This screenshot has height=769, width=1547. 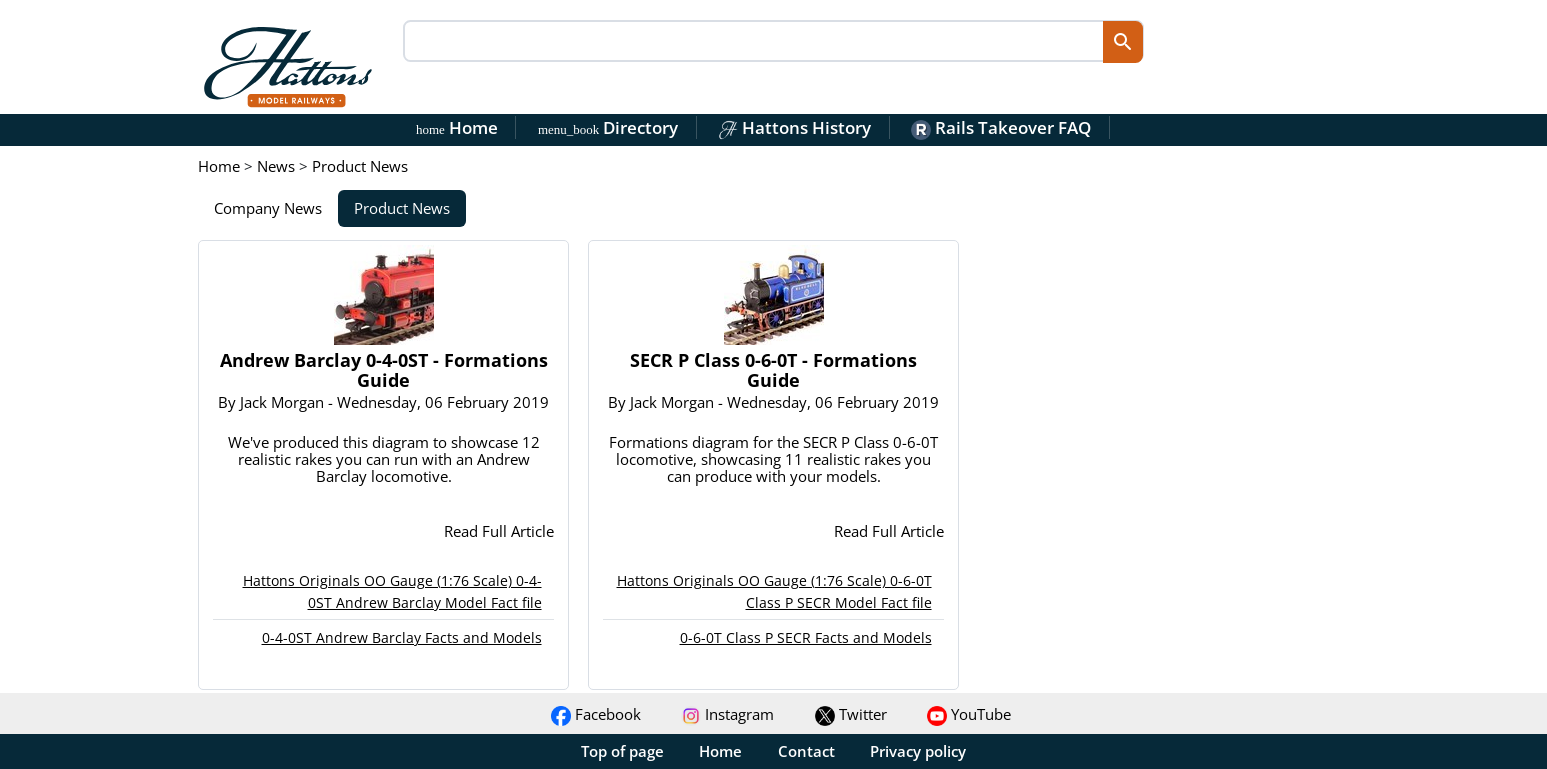 What do you see at coordinates (402, 637) in the screenshot?
I see `0-4-0ST Andrew Barclay Facts and Models` at bounding box center [402, 637].